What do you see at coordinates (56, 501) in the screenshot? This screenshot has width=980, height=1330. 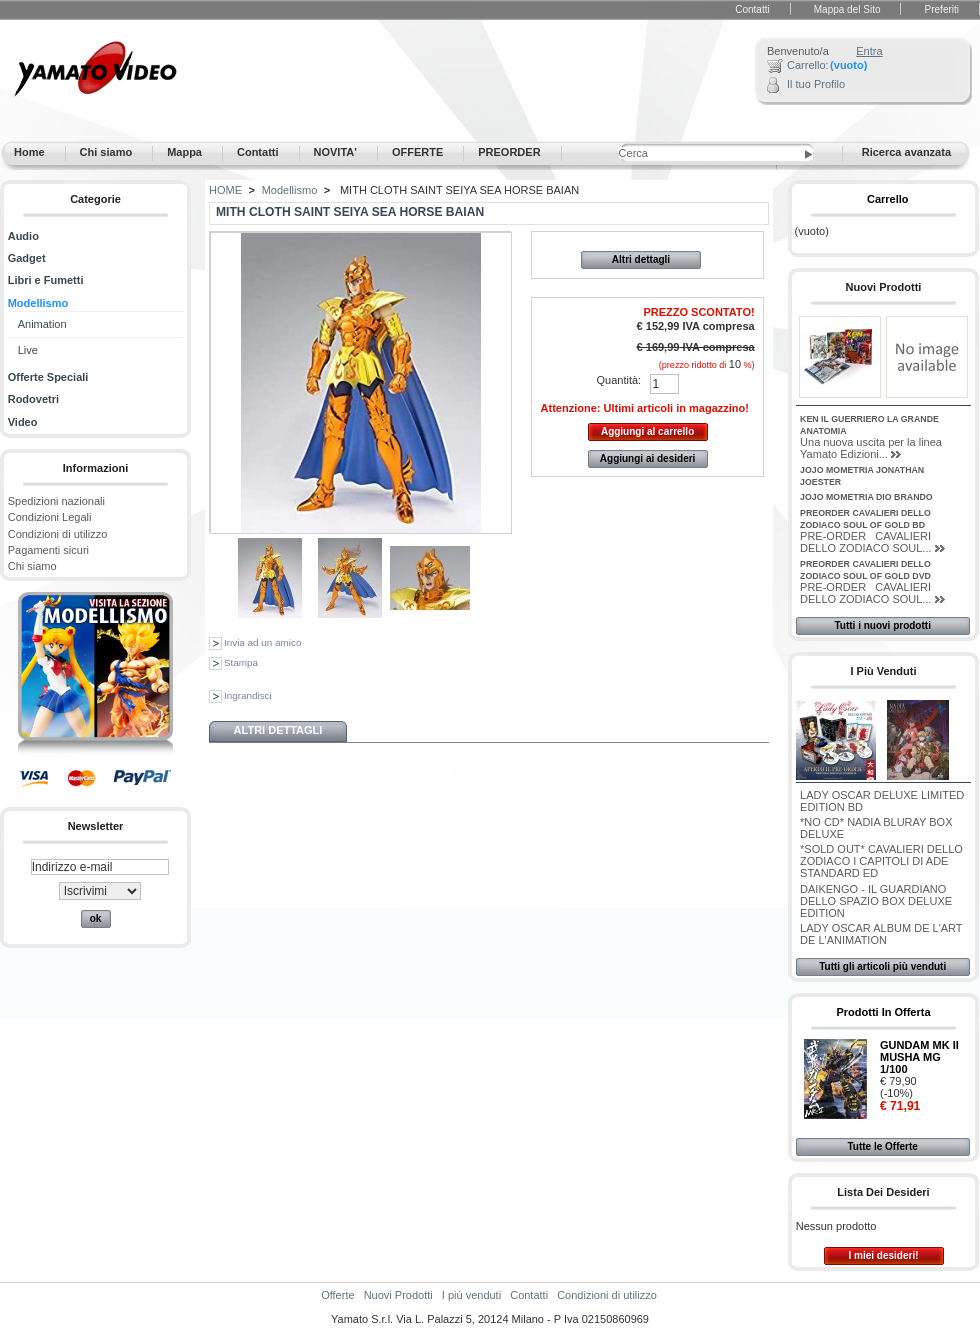 I see `Spedizioni nazionali` at bounding box center [56, 501].